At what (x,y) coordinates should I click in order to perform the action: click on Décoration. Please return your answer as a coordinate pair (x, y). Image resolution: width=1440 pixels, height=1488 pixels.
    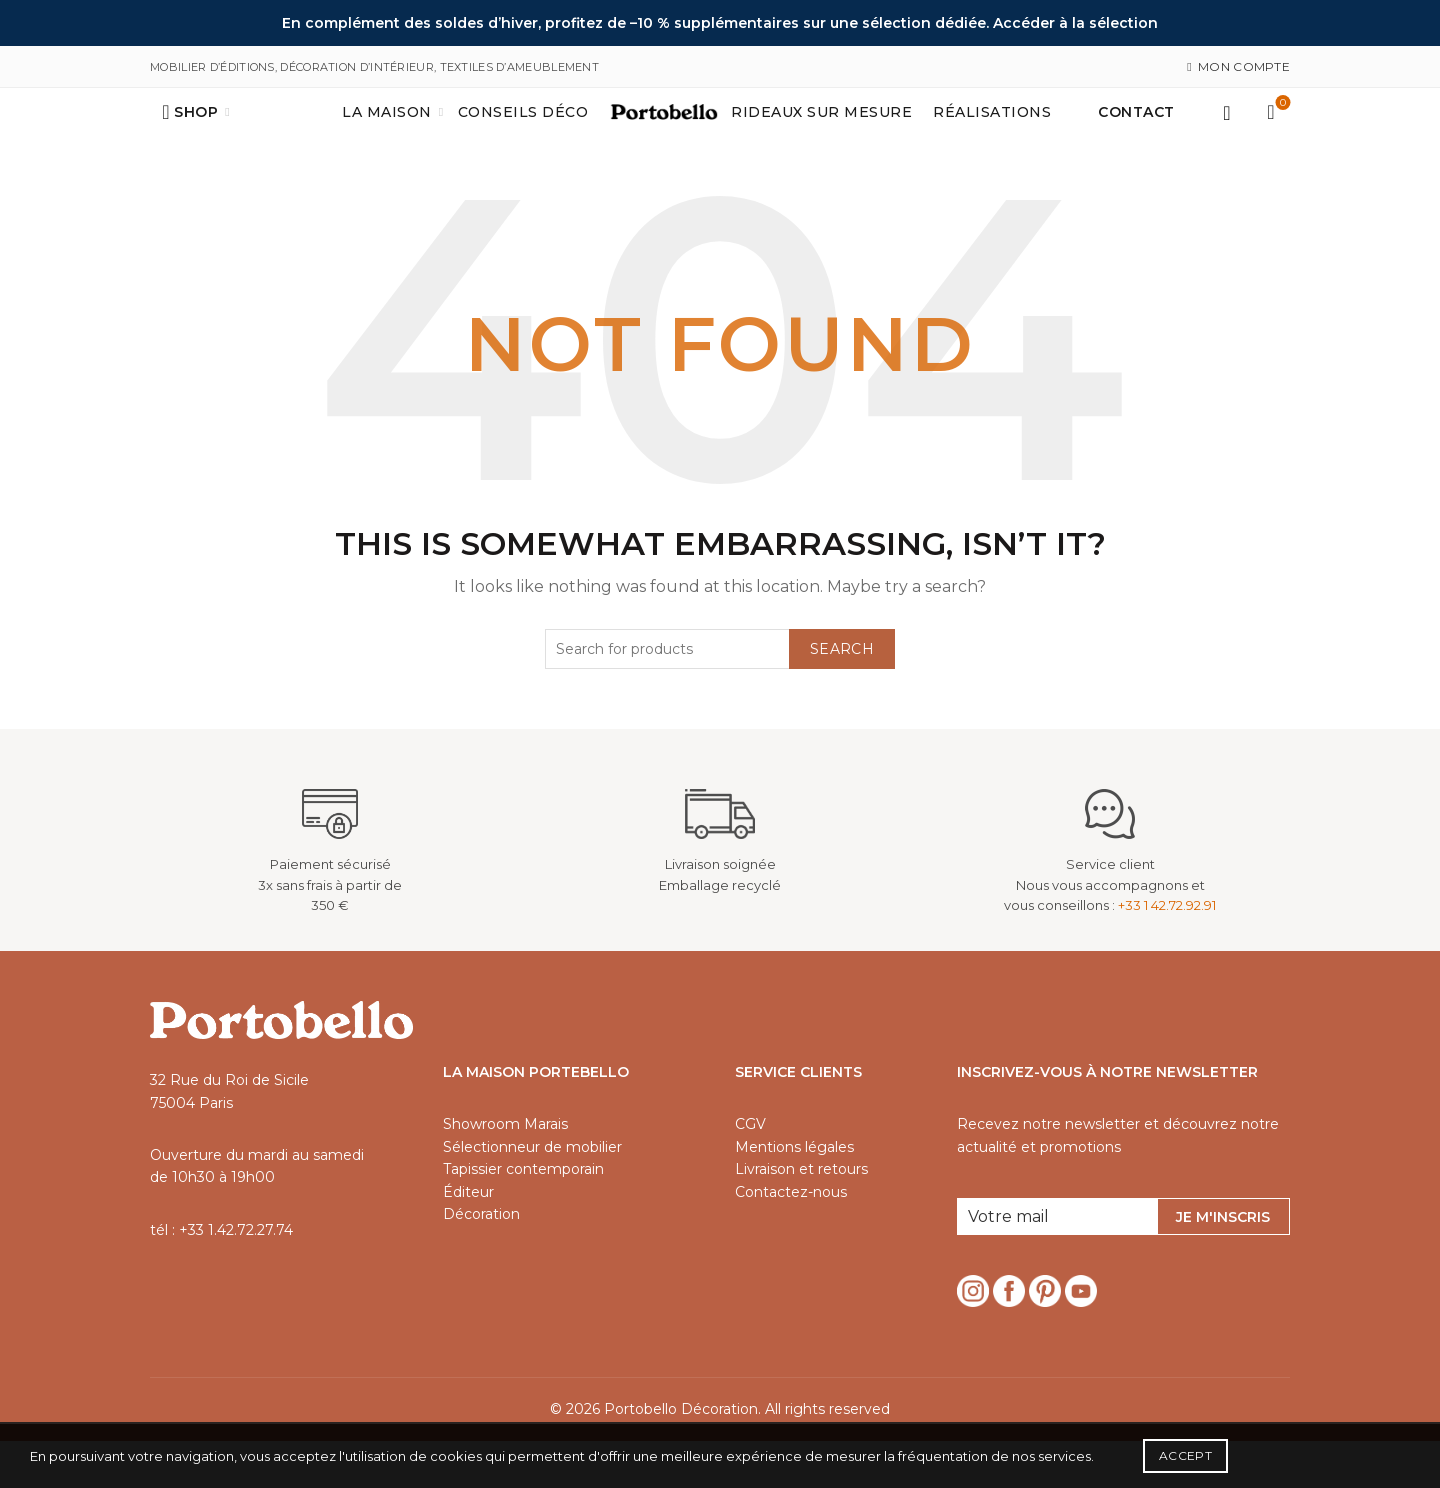
    Looking at the image, I should click on (481, 1261).